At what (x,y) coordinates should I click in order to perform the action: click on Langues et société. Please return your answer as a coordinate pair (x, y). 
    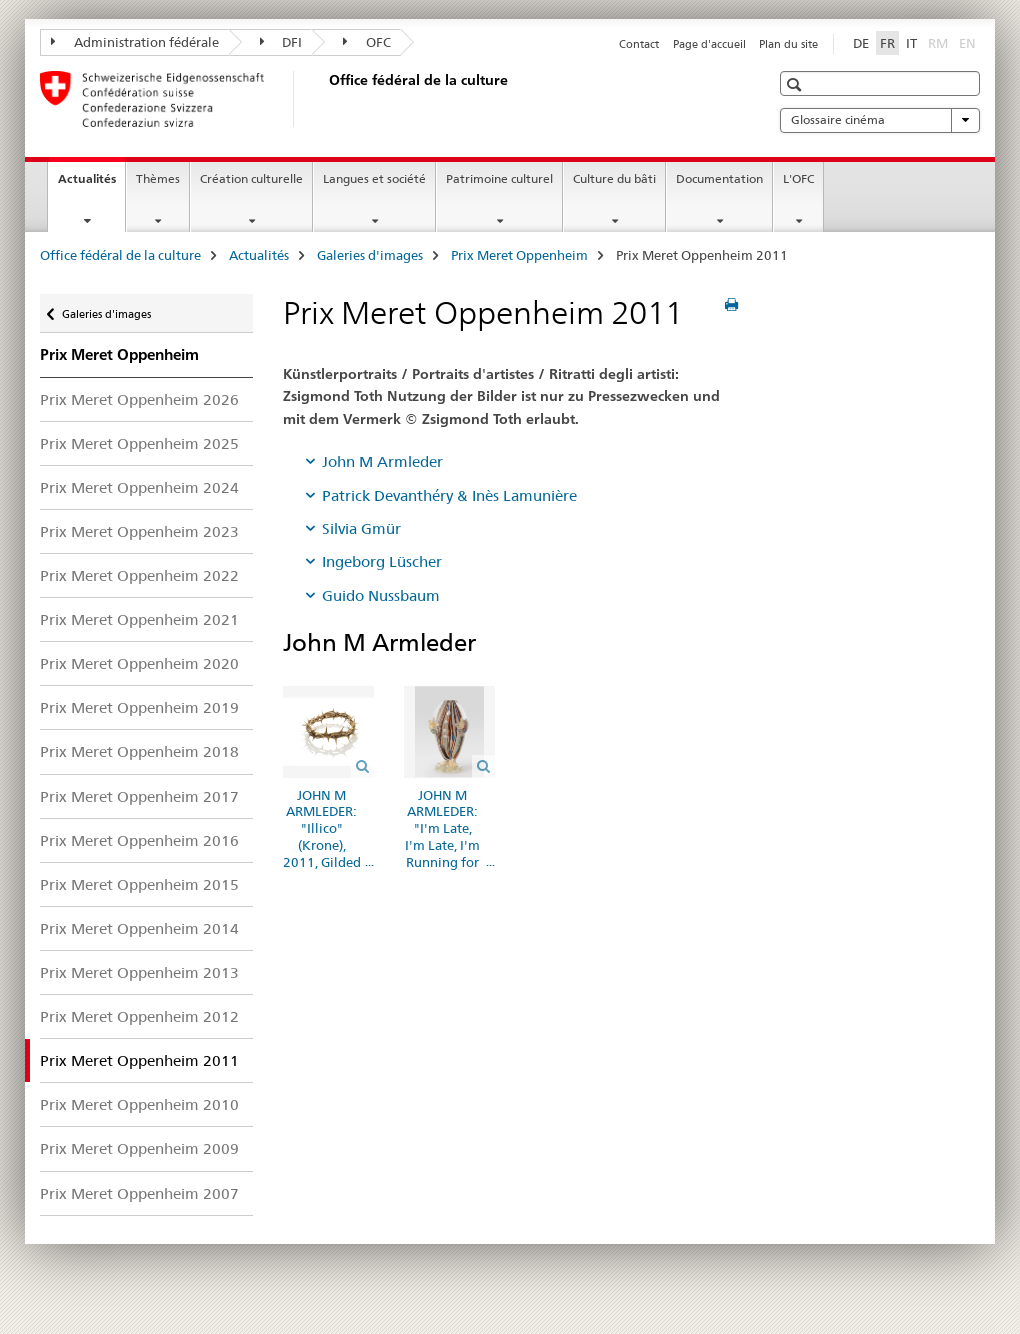
    Looking at the image, I should click on (374, 178).